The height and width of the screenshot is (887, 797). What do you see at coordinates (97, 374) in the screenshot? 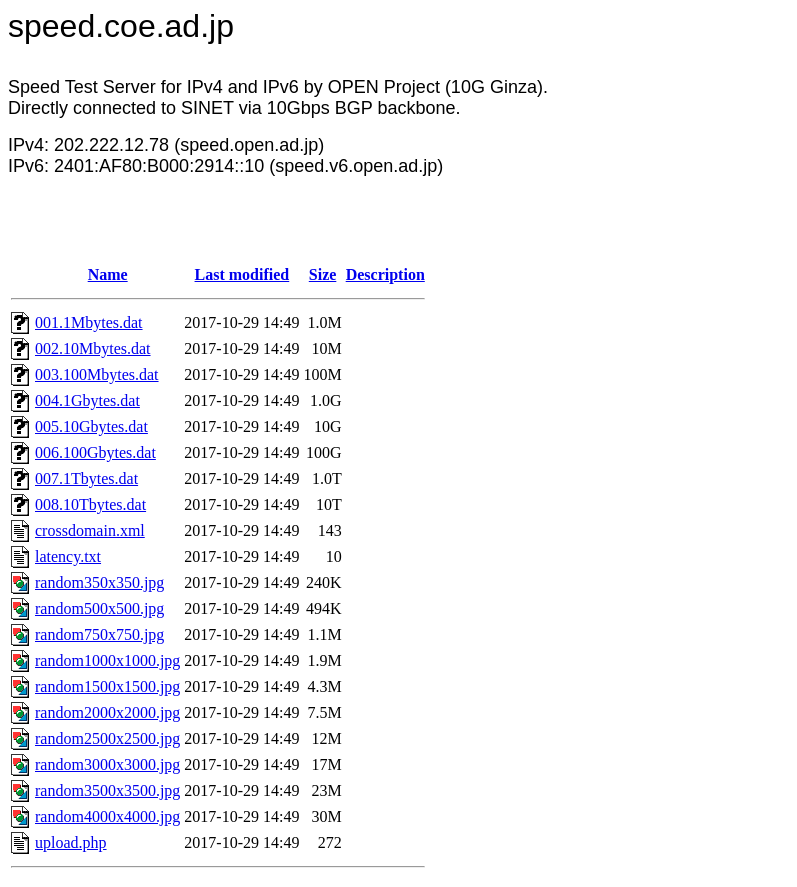
I see `003.100Mbytes.dat` at bounding box center [97, 374].